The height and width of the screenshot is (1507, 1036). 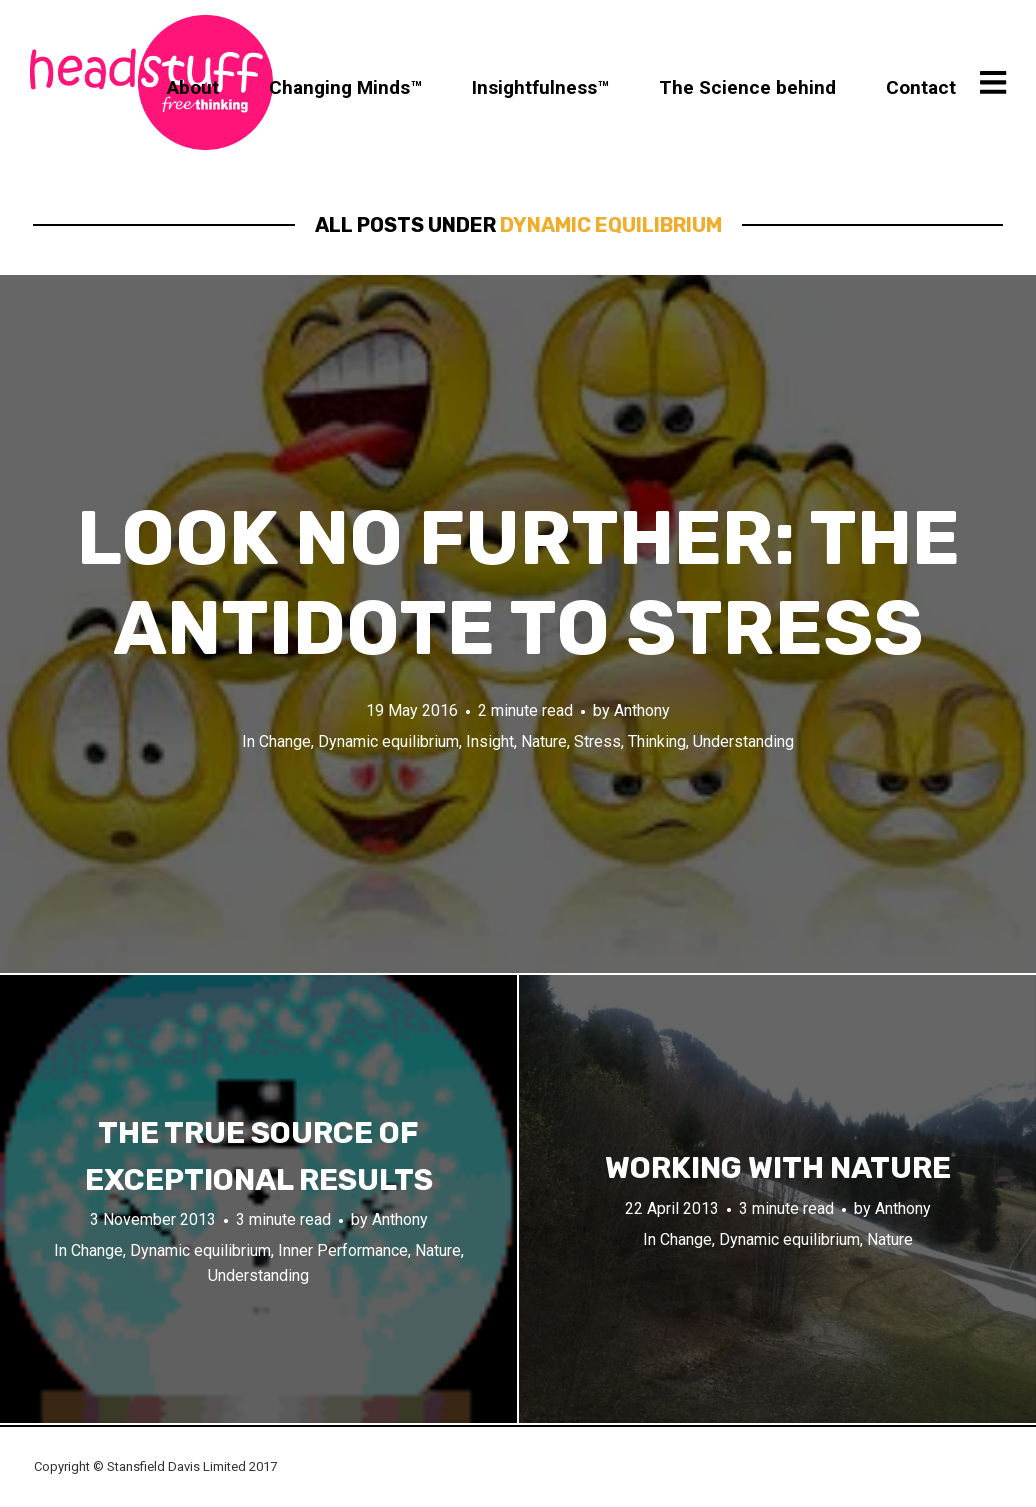 I want to click on Nature, so click(x=544, y=741).